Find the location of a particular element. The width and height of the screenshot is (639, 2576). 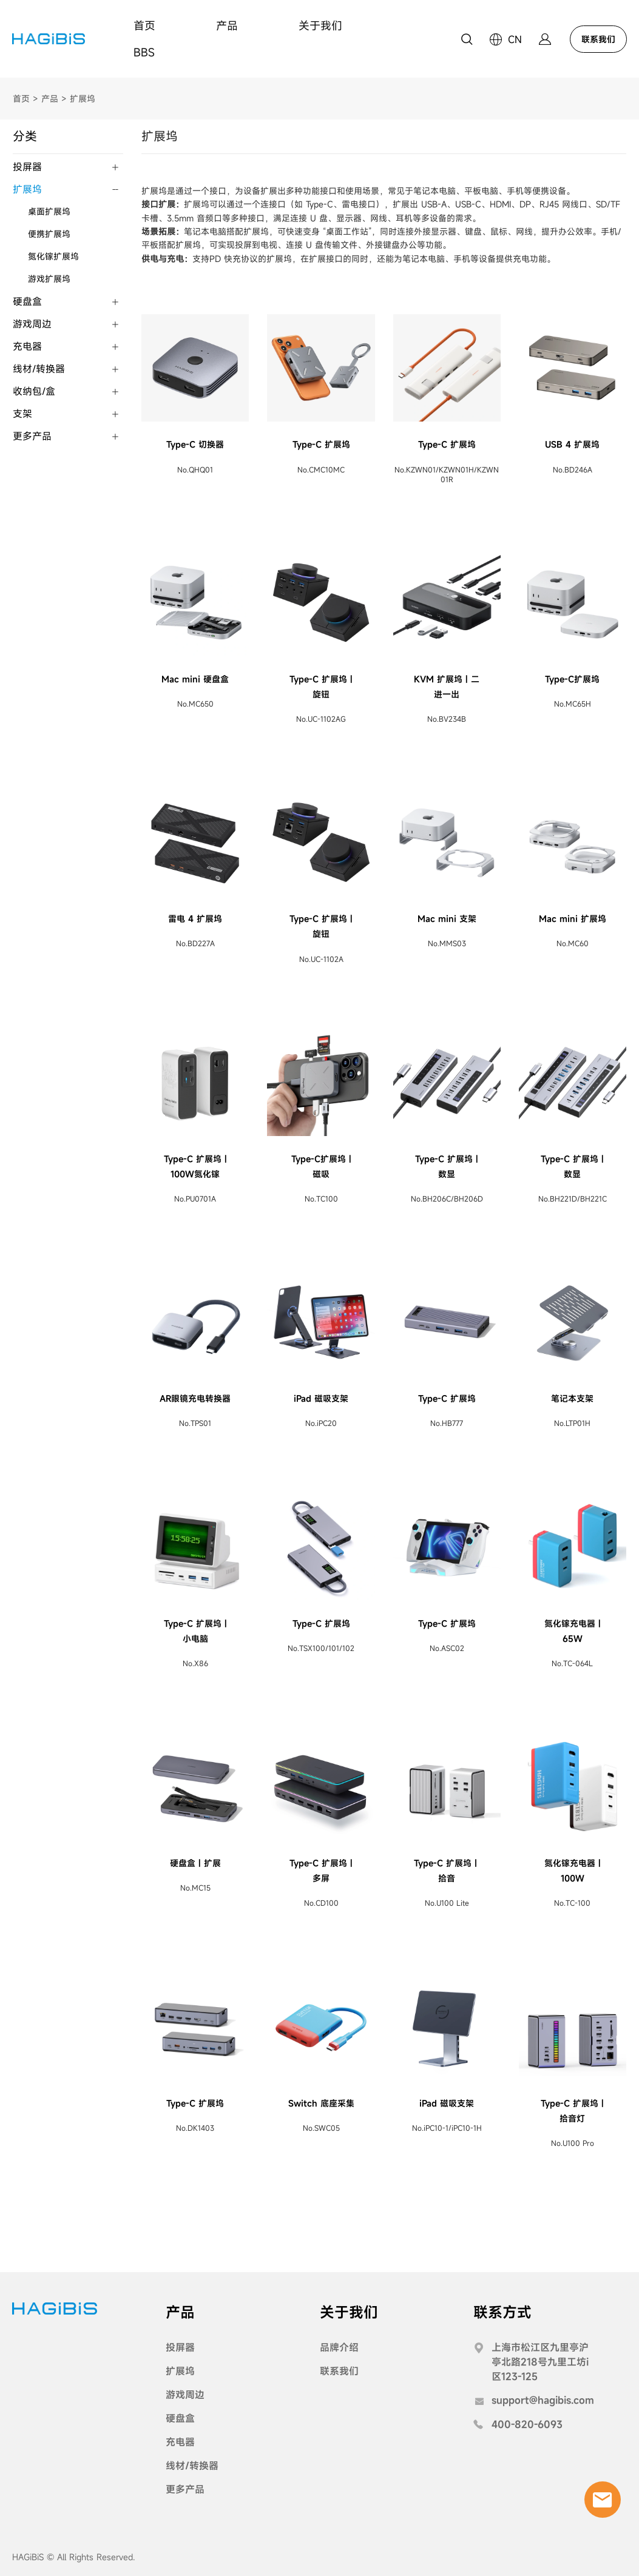

联系我们 is located at coordinates (598, 39).